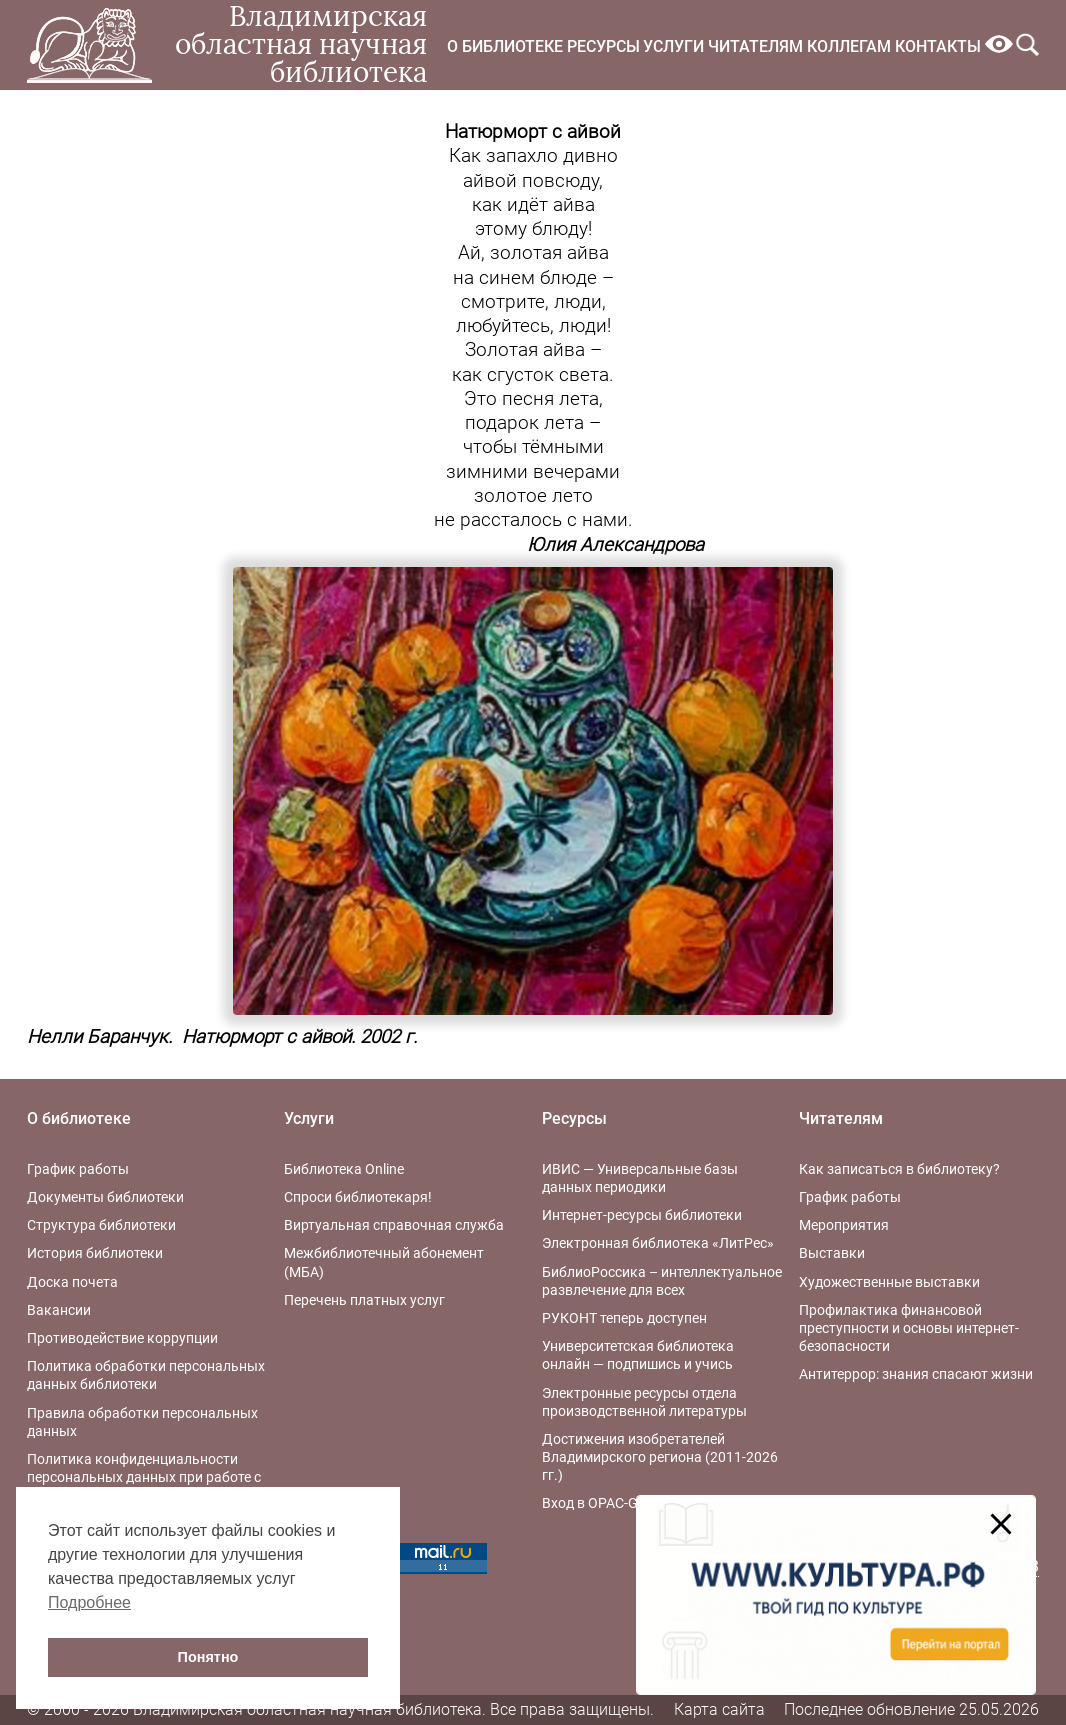 This screenshot has height=1725, width=1066. I want to click on Ресурсы, so click(603, 46).